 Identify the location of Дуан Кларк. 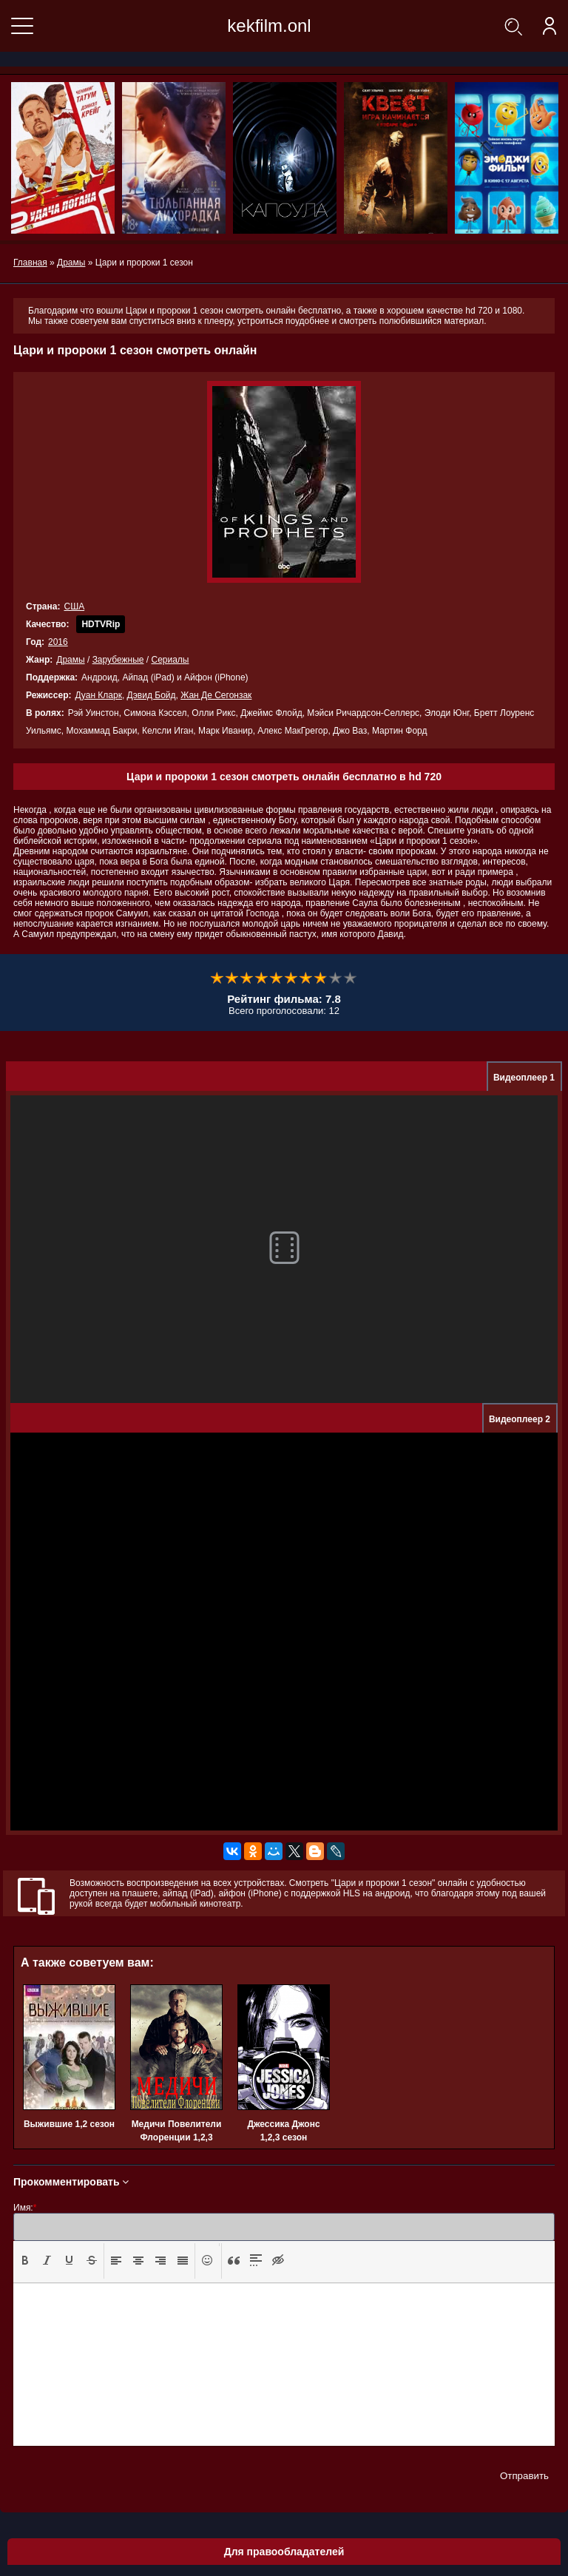
(98, 695).